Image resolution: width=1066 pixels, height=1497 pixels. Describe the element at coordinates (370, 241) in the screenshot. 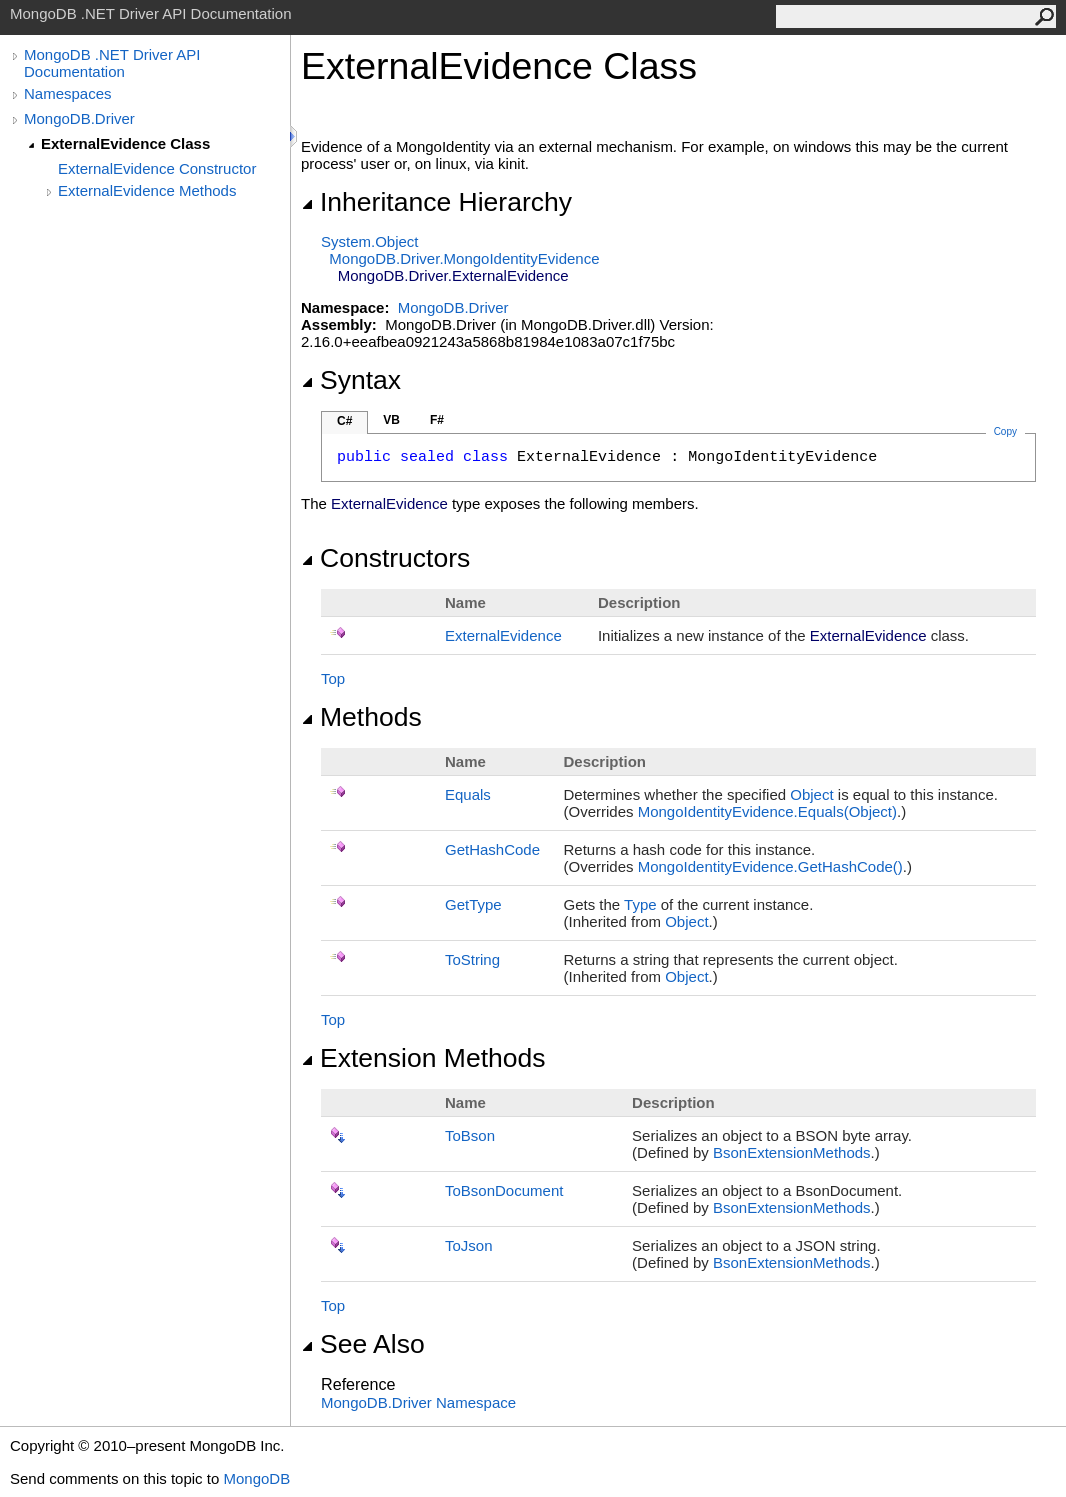

I see `SystemObject` at that location.